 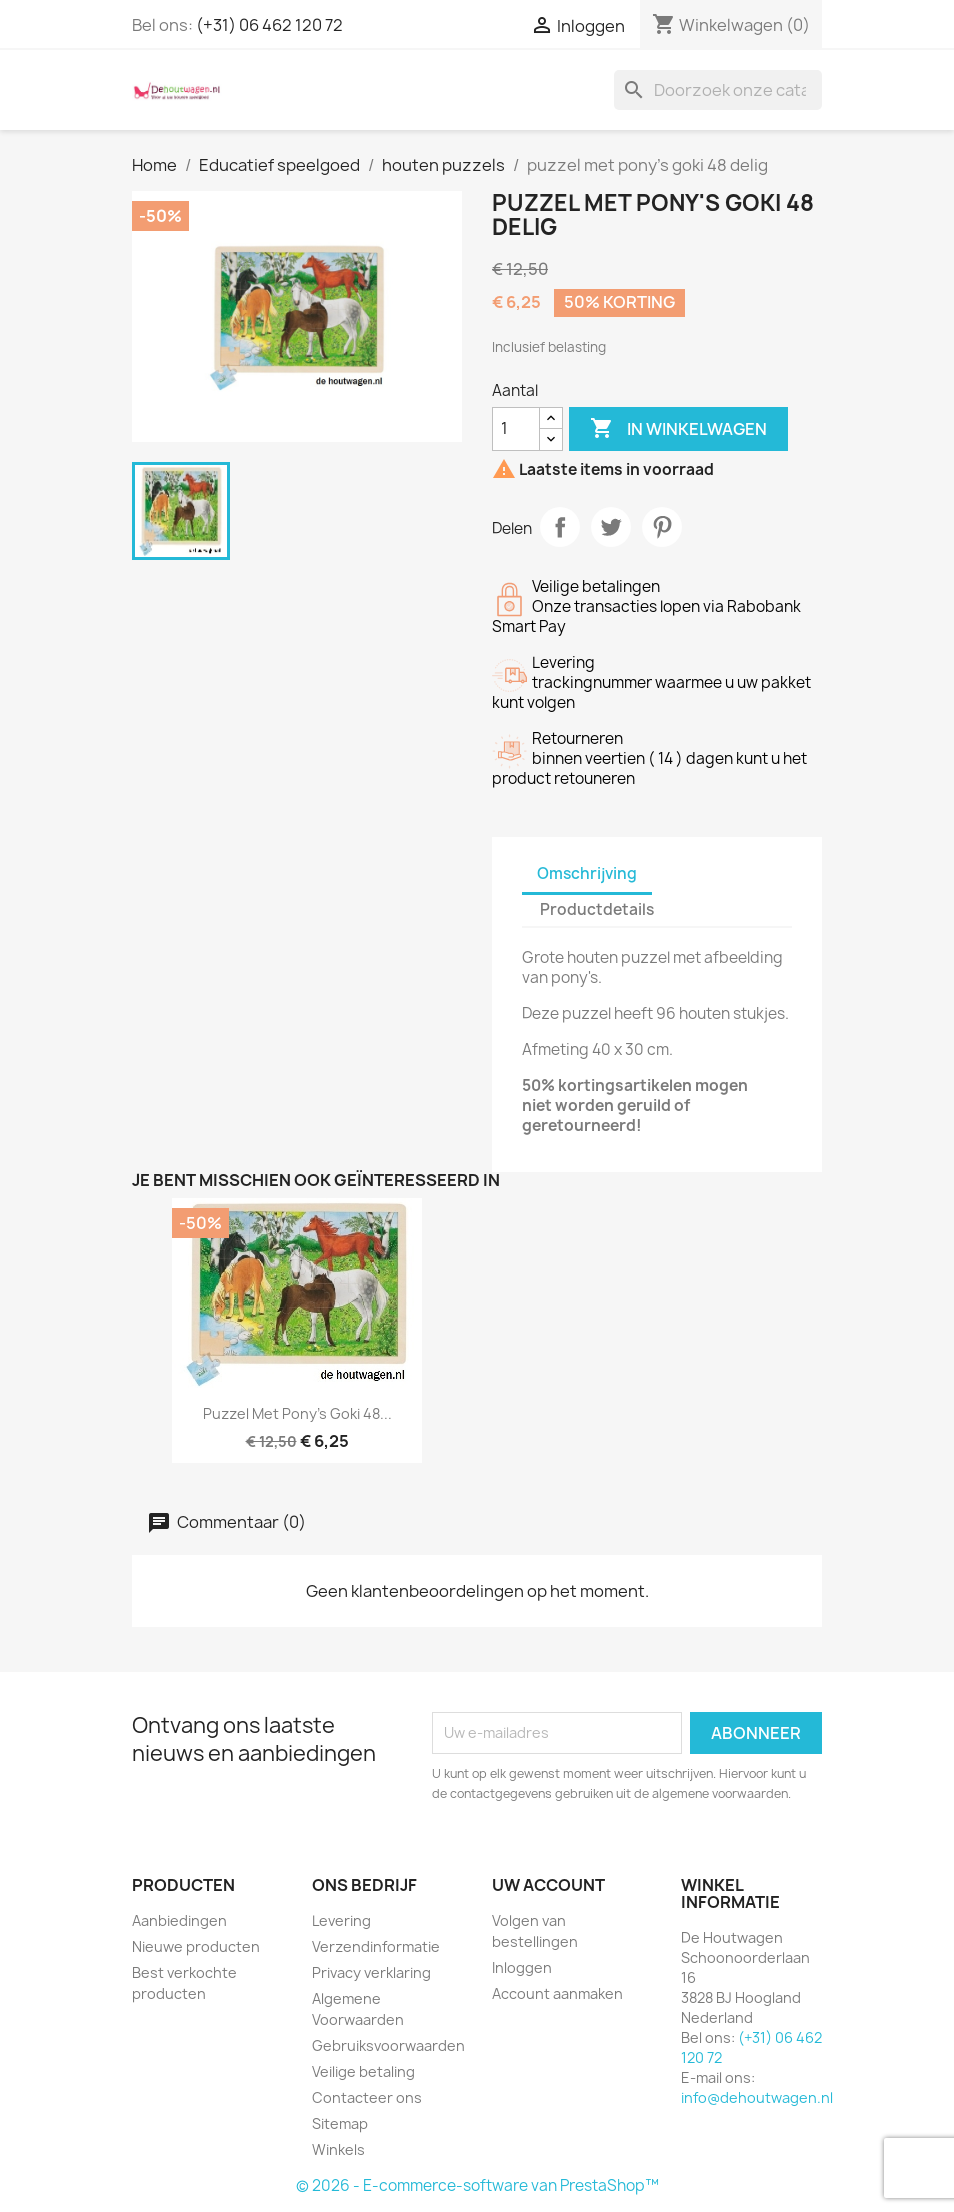 What do you see at coordinates (548, 1885) in the screenshot?
I see `Uw account` at bounding box center [548, 1885].